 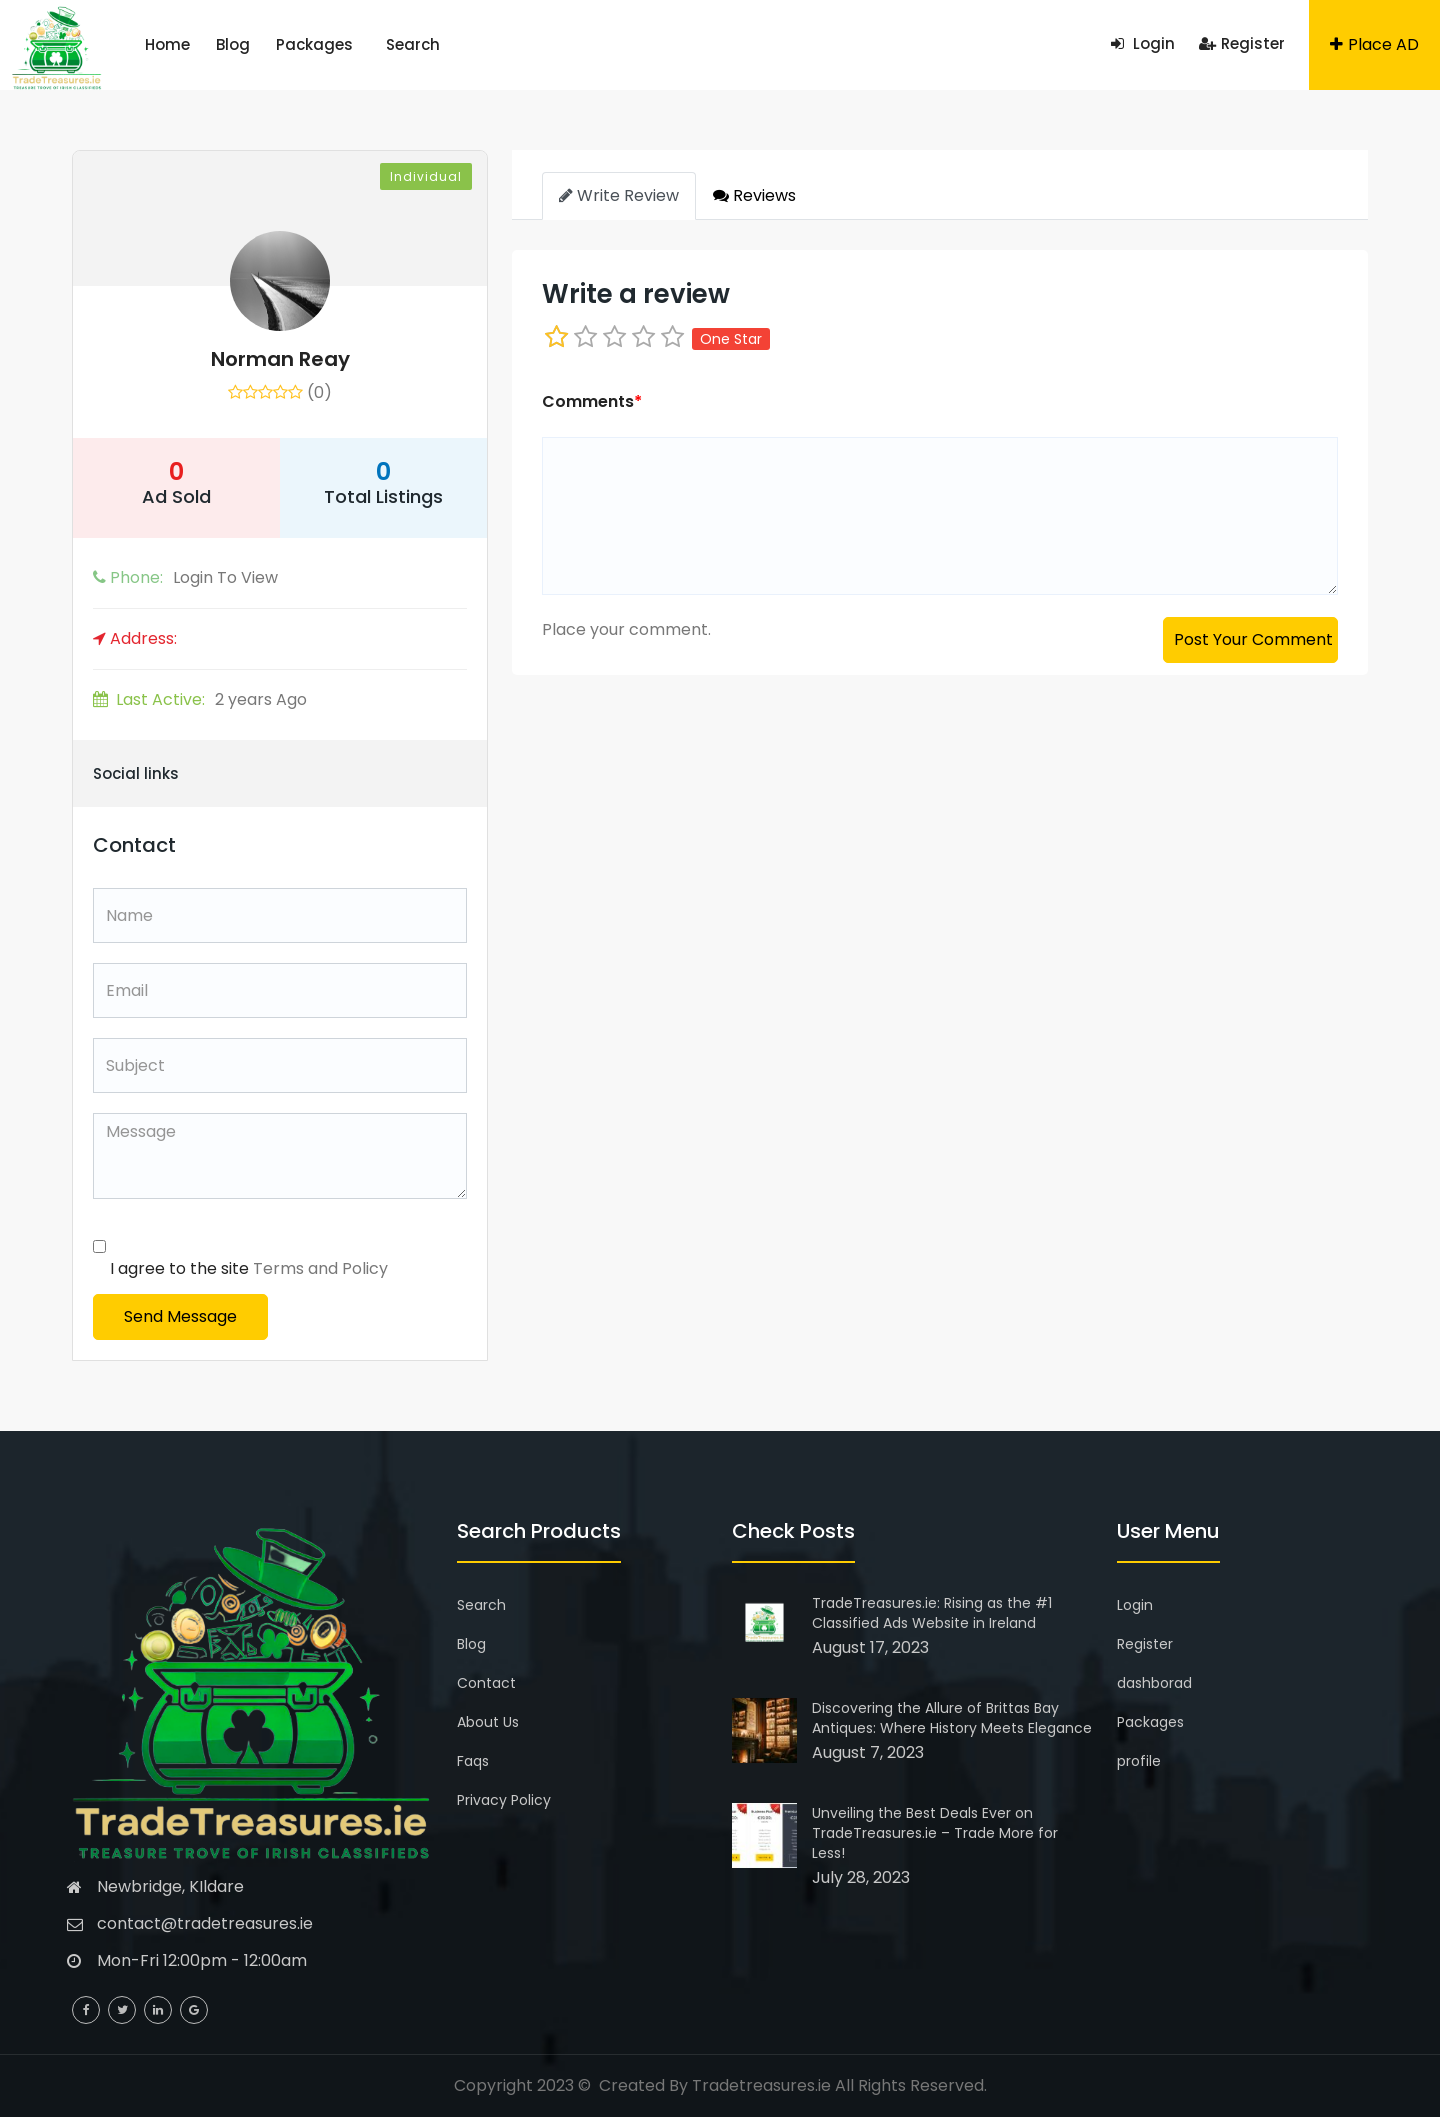 What do you see at coordinates (1242, 43) in the screenshot?
I see `Register` at bounding box center [1242, 43].